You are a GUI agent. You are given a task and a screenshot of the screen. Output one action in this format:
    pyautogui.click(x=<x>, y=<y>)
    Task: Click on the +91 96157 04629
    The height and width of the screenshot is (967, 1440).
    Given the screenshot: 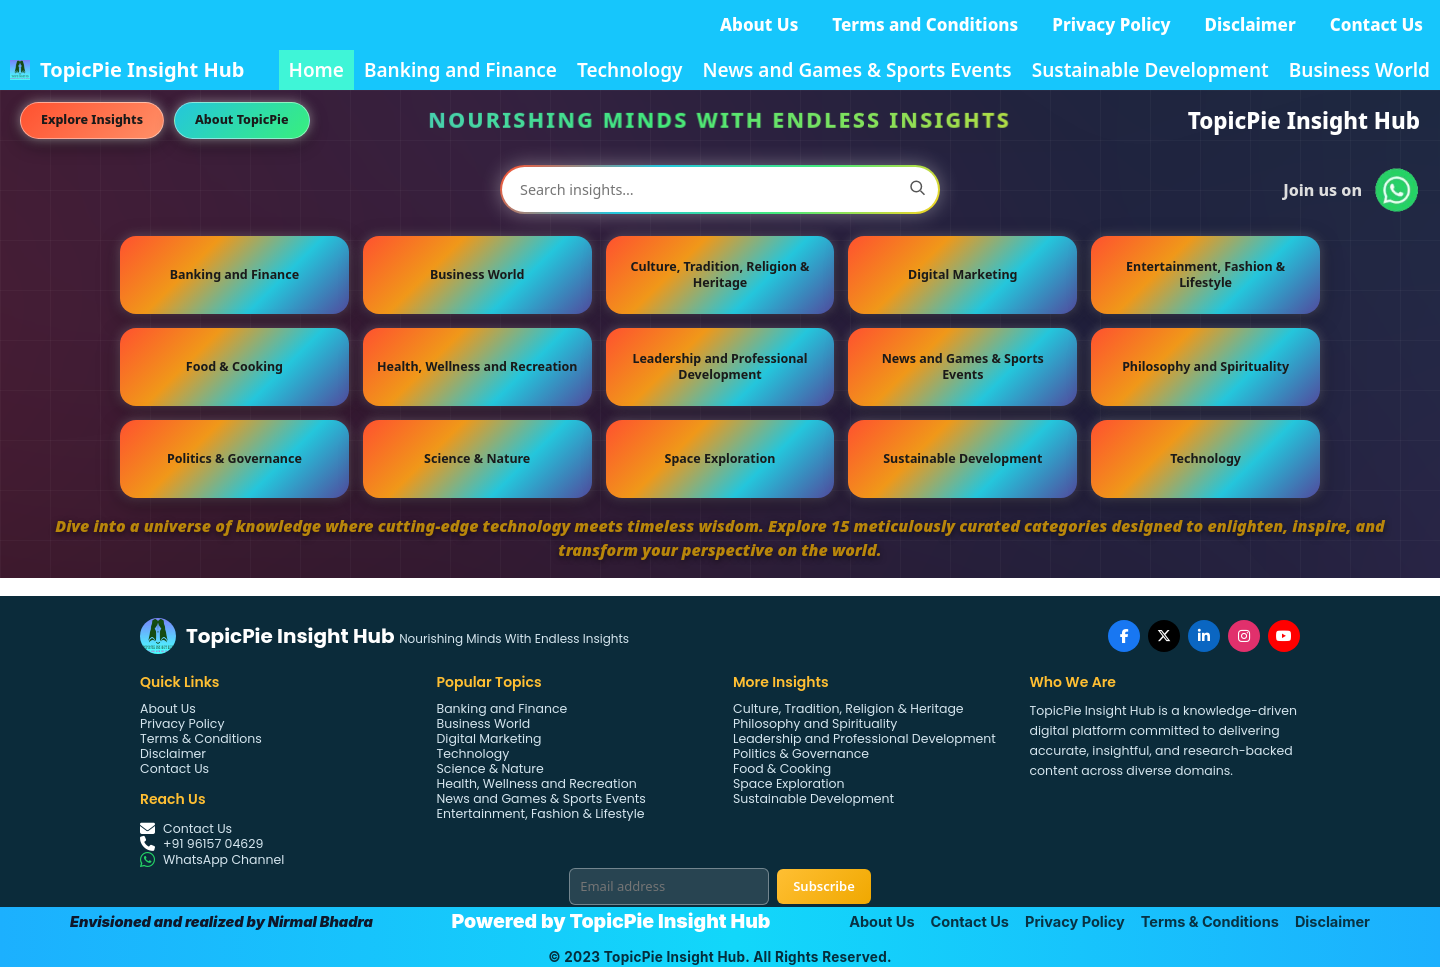 What is the action you would take?
    pyautogui.click(x=213, y=843)
    